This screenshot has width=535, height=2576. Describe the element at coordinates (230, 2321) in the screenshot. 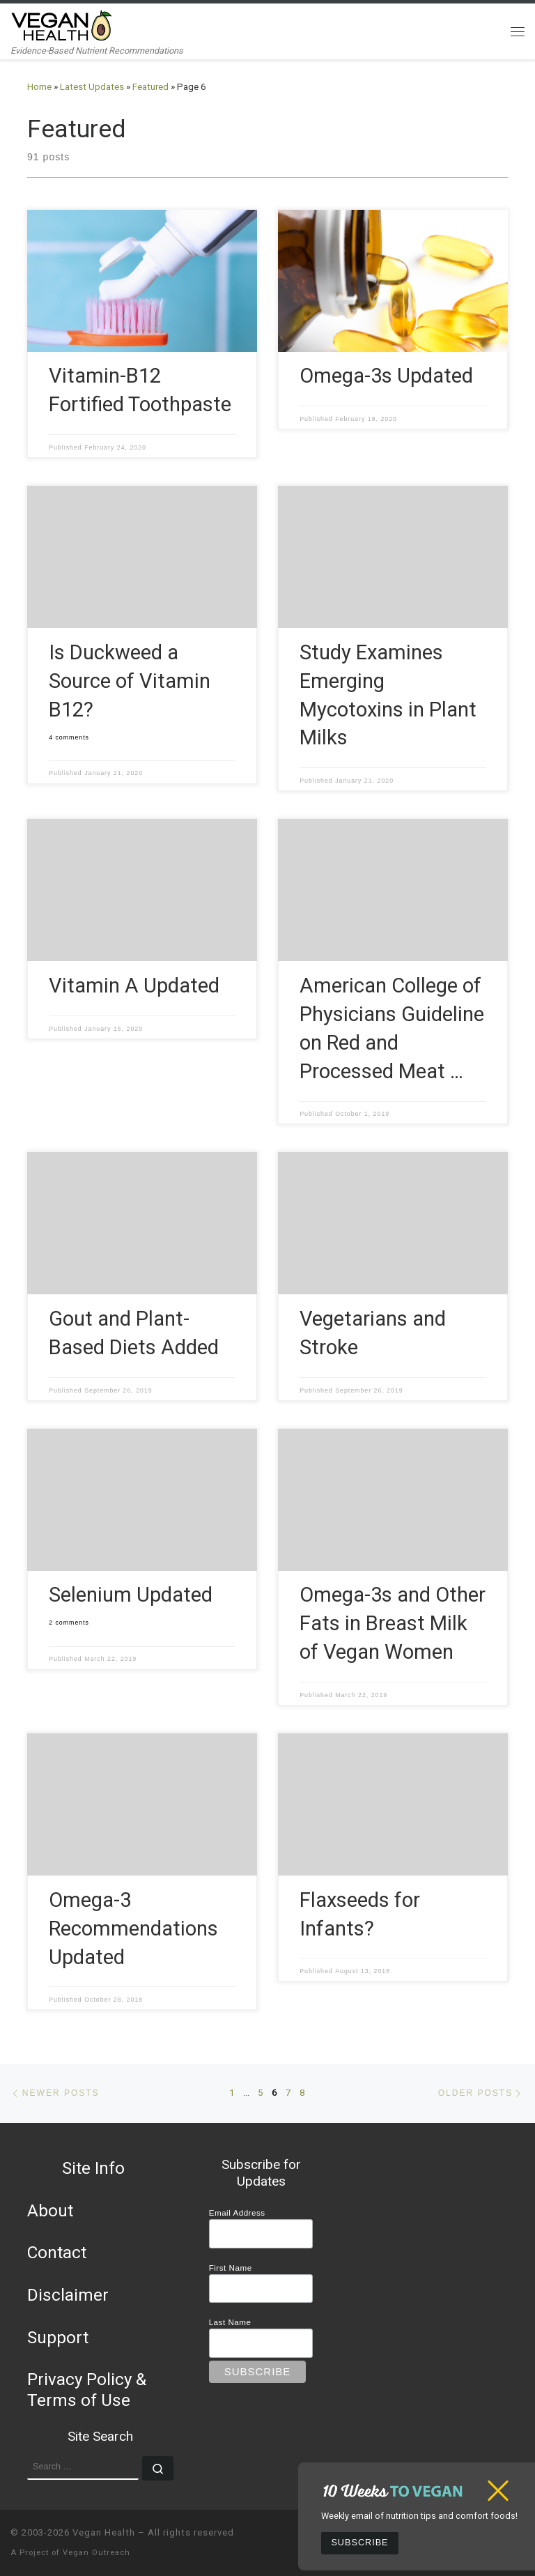

I see `Last Name` at that location.